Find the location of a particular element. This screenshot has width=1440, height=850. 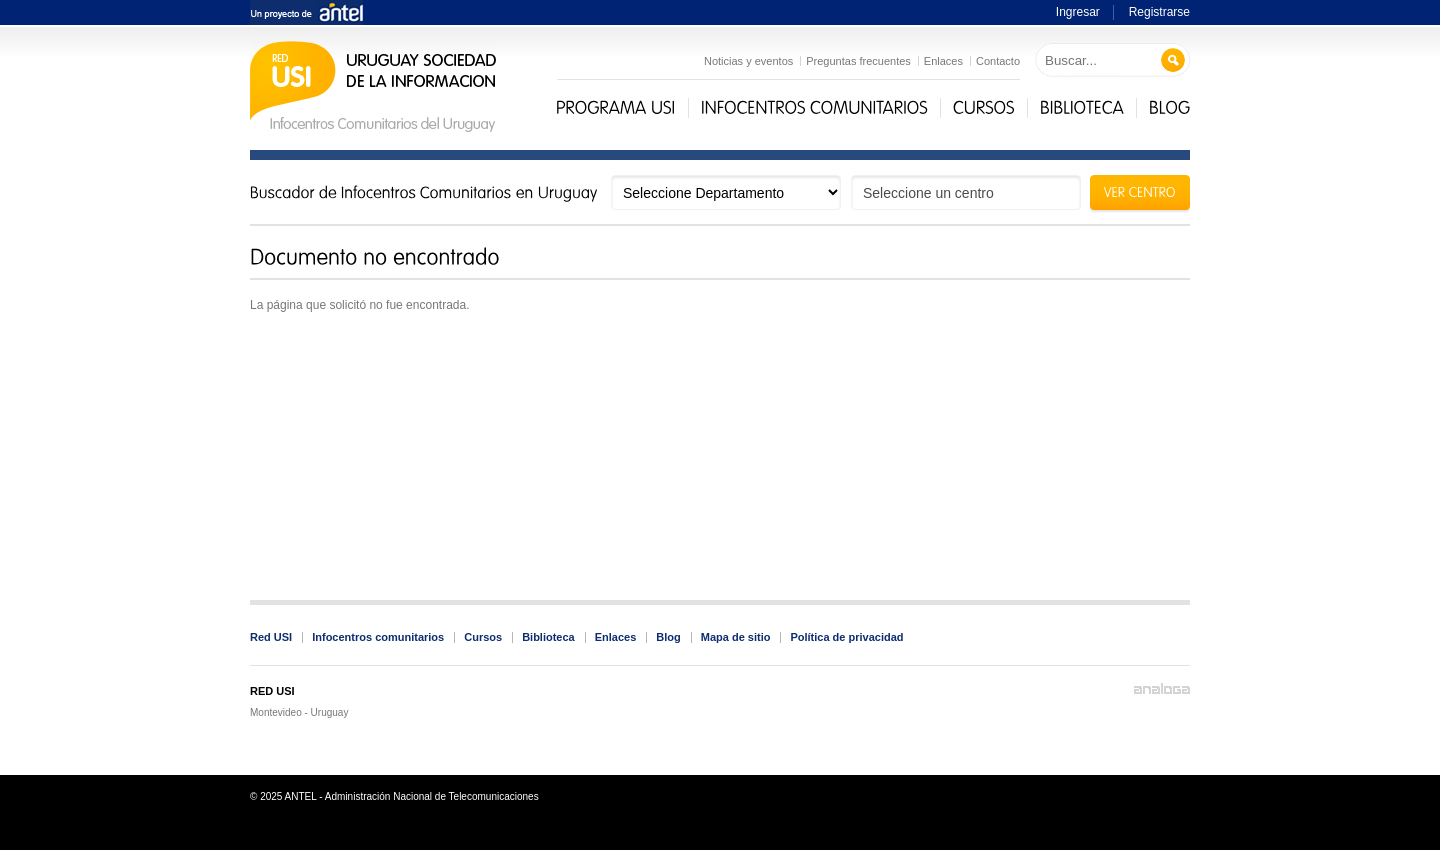

Blog is located at coordinates (668, 637).